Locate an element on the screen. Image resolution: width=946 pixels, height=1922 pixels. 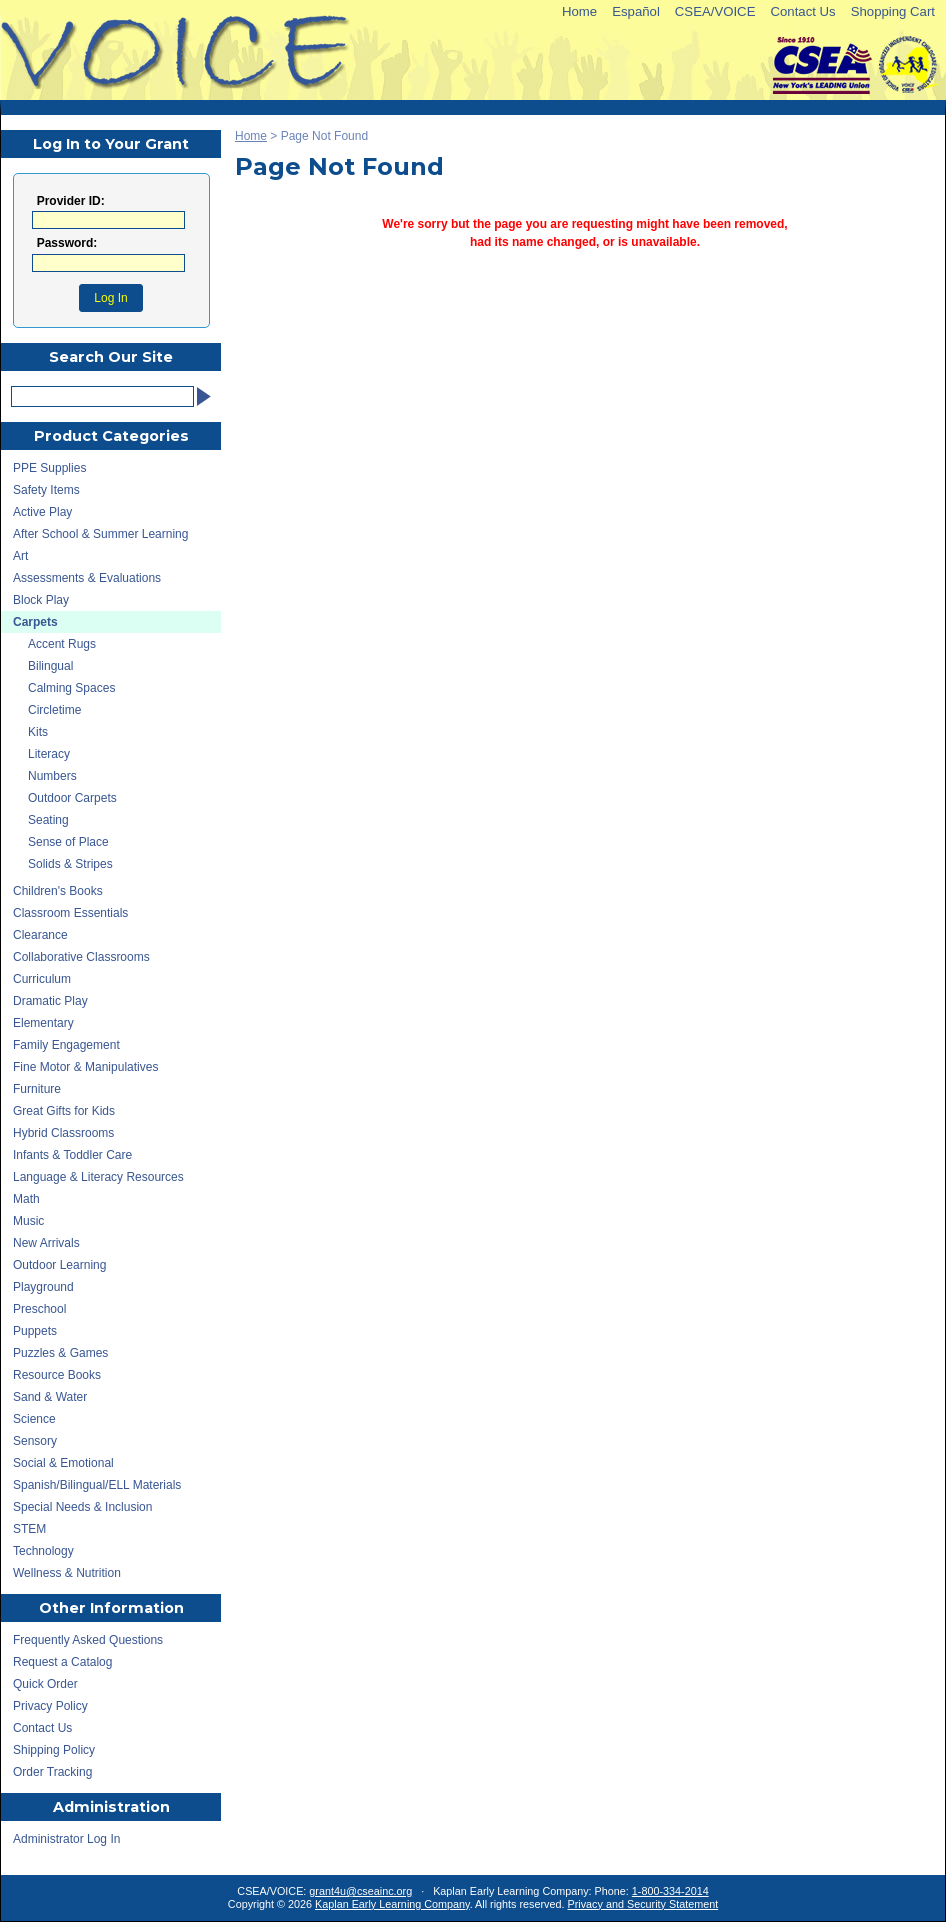
Request a Catalog is located at coordinates (62, 1662).